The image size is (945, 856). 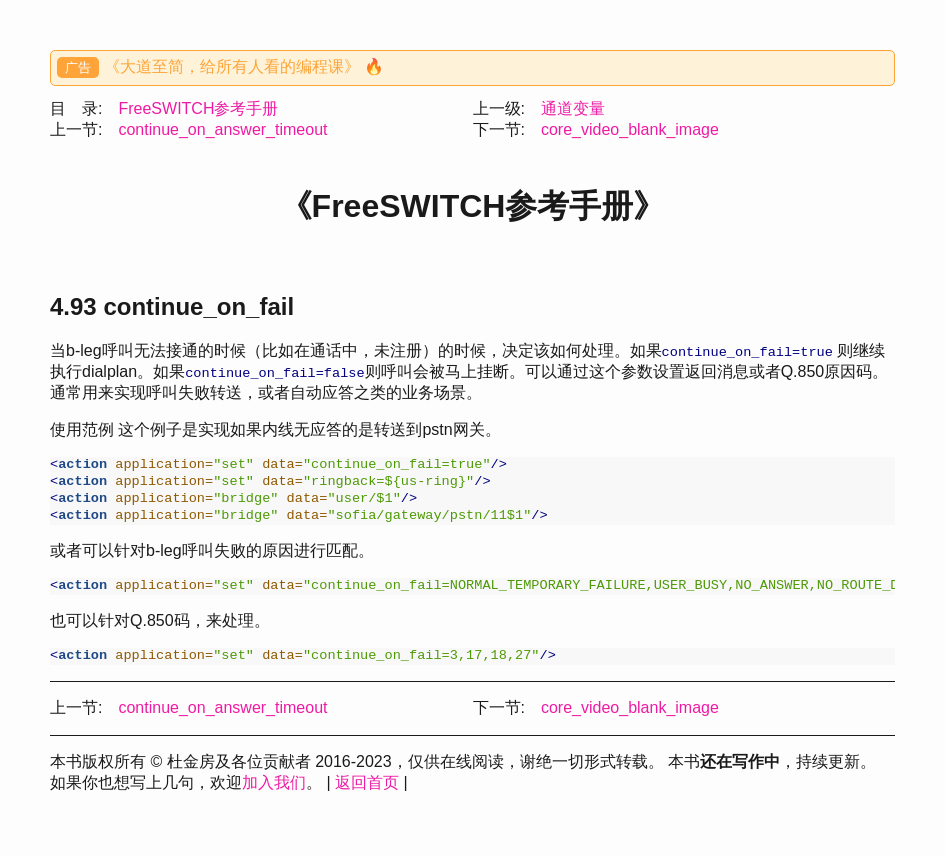 I want to click on 返回首页, so click(x=367, y=794).